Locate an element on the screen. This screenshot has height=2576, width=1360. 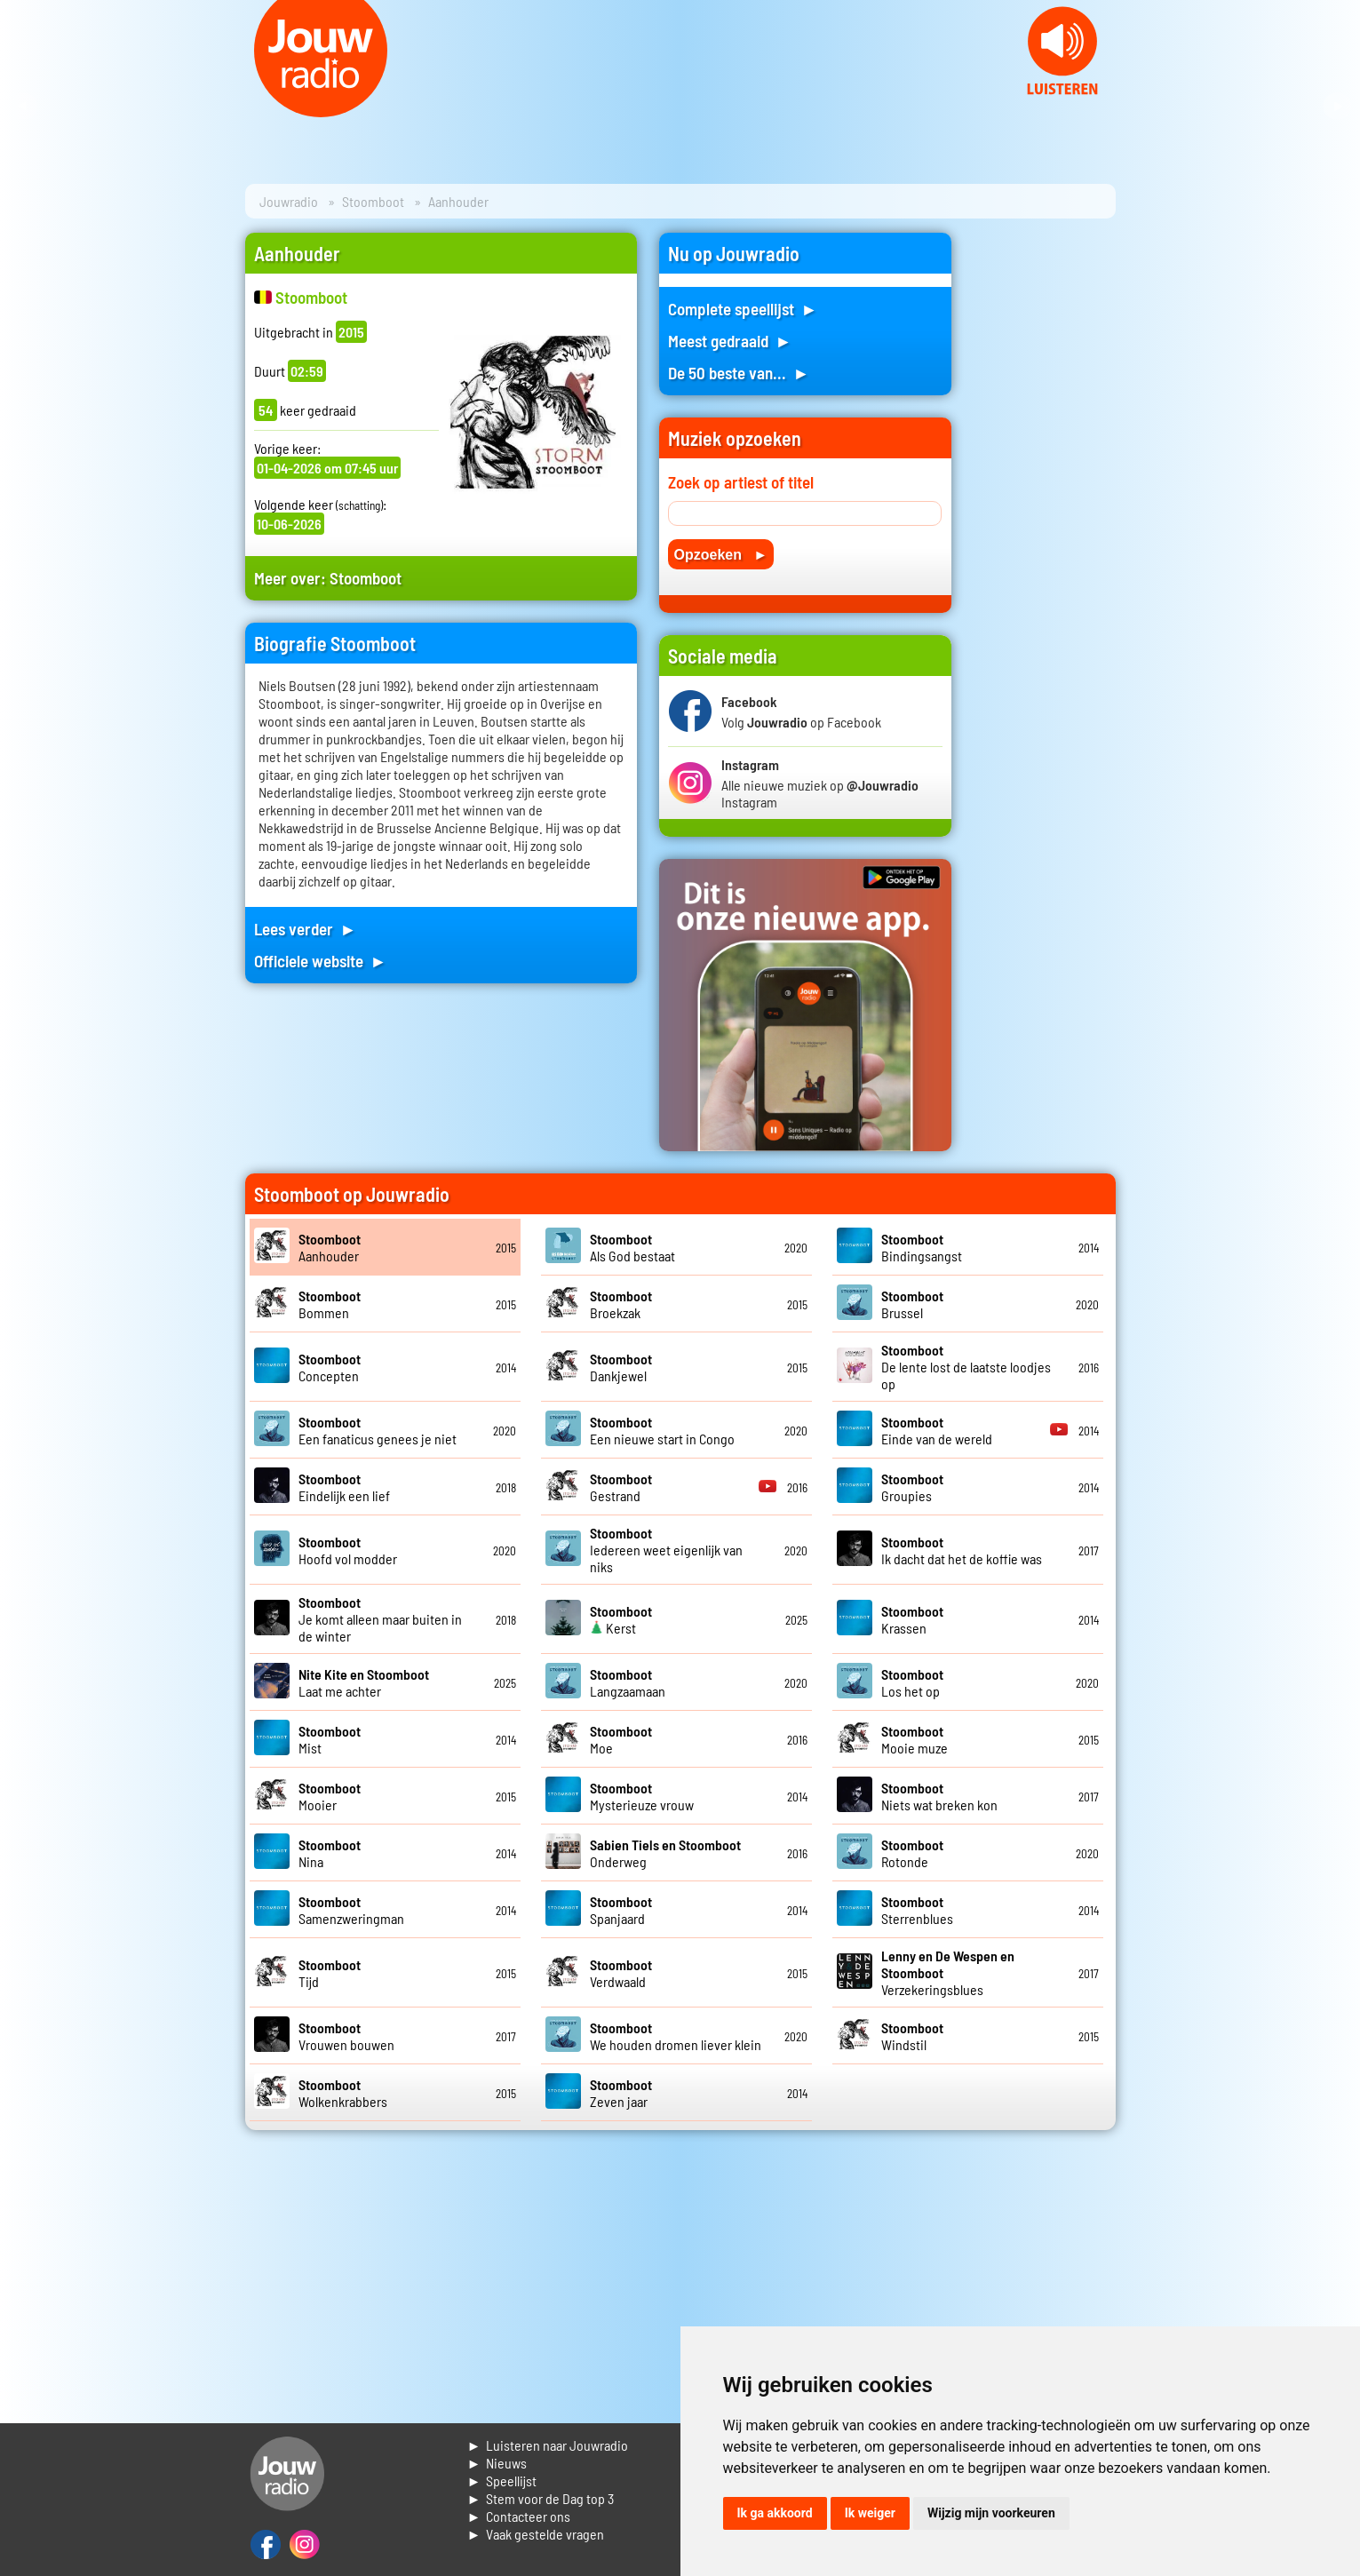
Verdwaald is located at coordinates (621, 1973).